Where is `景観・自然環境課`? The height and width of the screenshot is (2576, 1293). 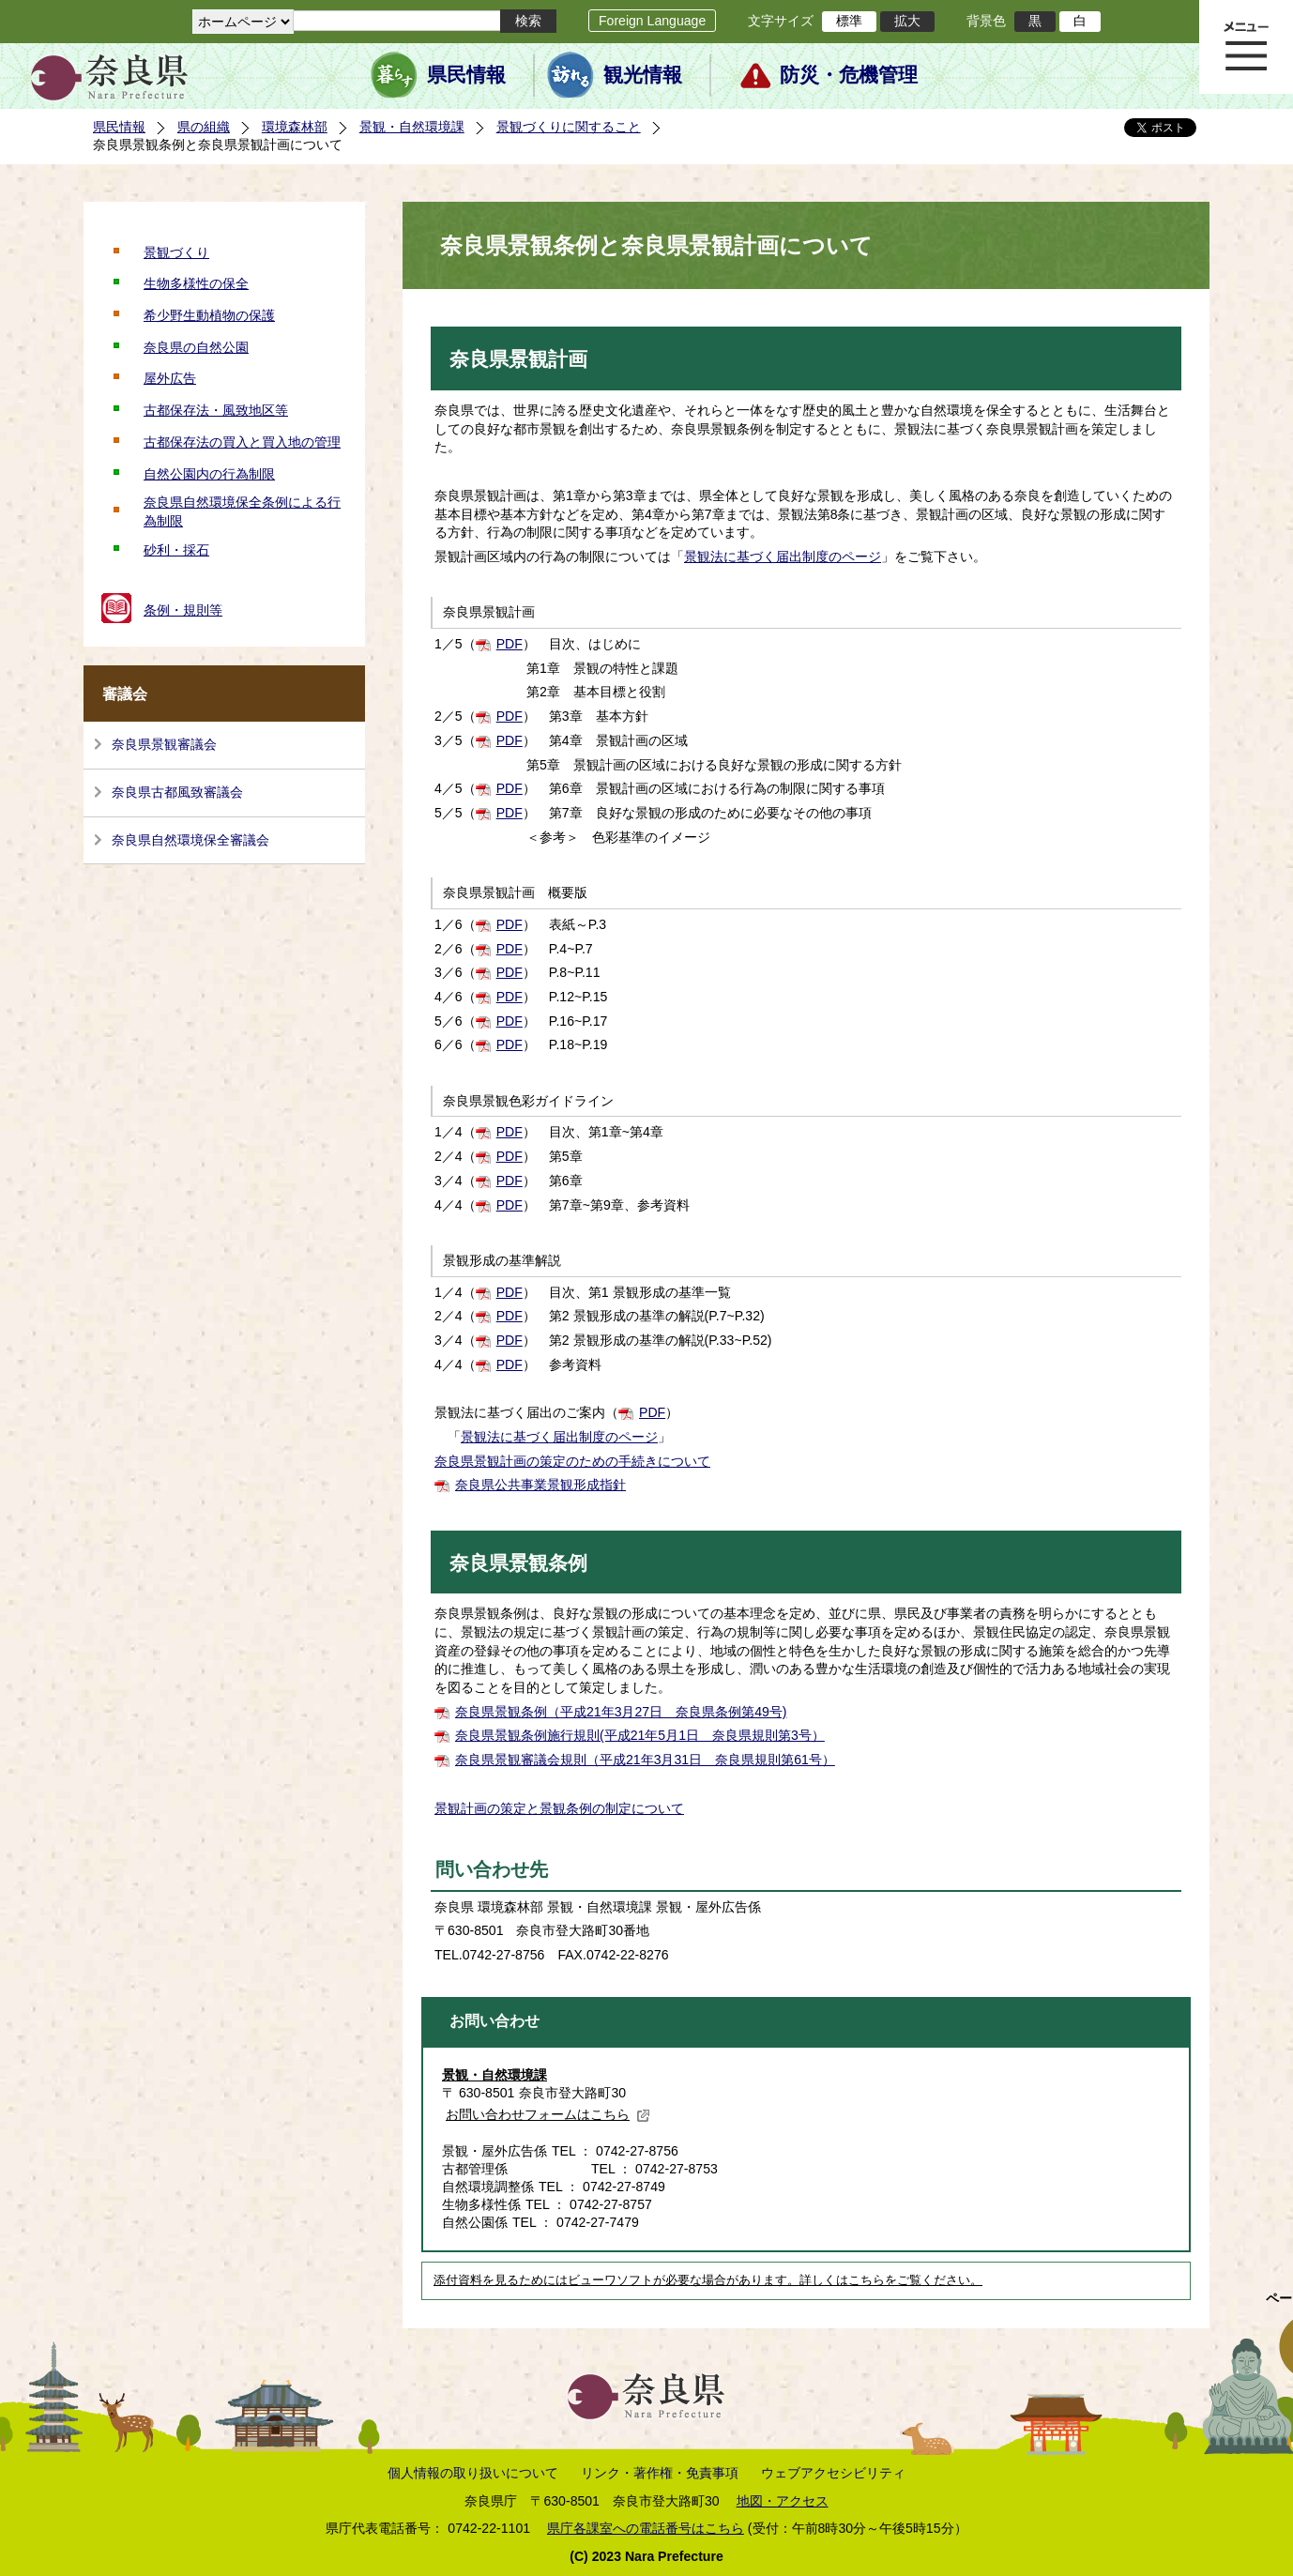
景観・自然環境課 is located at coordinates (411, 126).